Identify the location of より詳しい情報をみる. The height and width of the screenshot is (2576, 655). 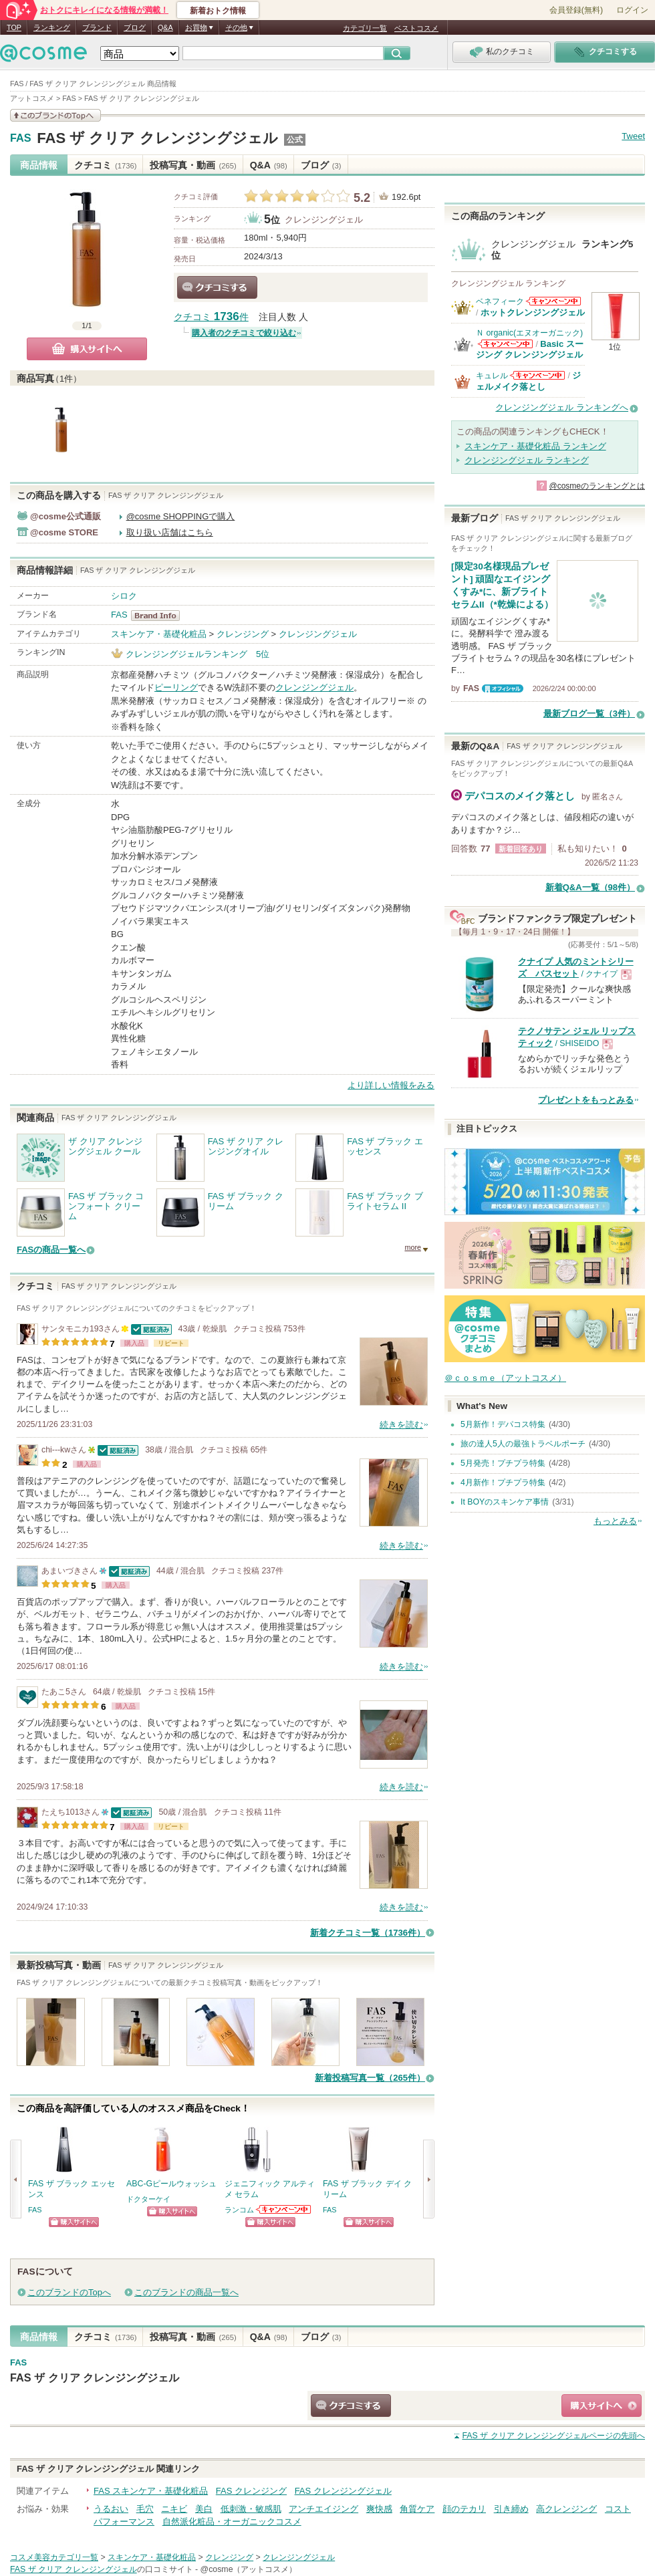
(391, 1085).